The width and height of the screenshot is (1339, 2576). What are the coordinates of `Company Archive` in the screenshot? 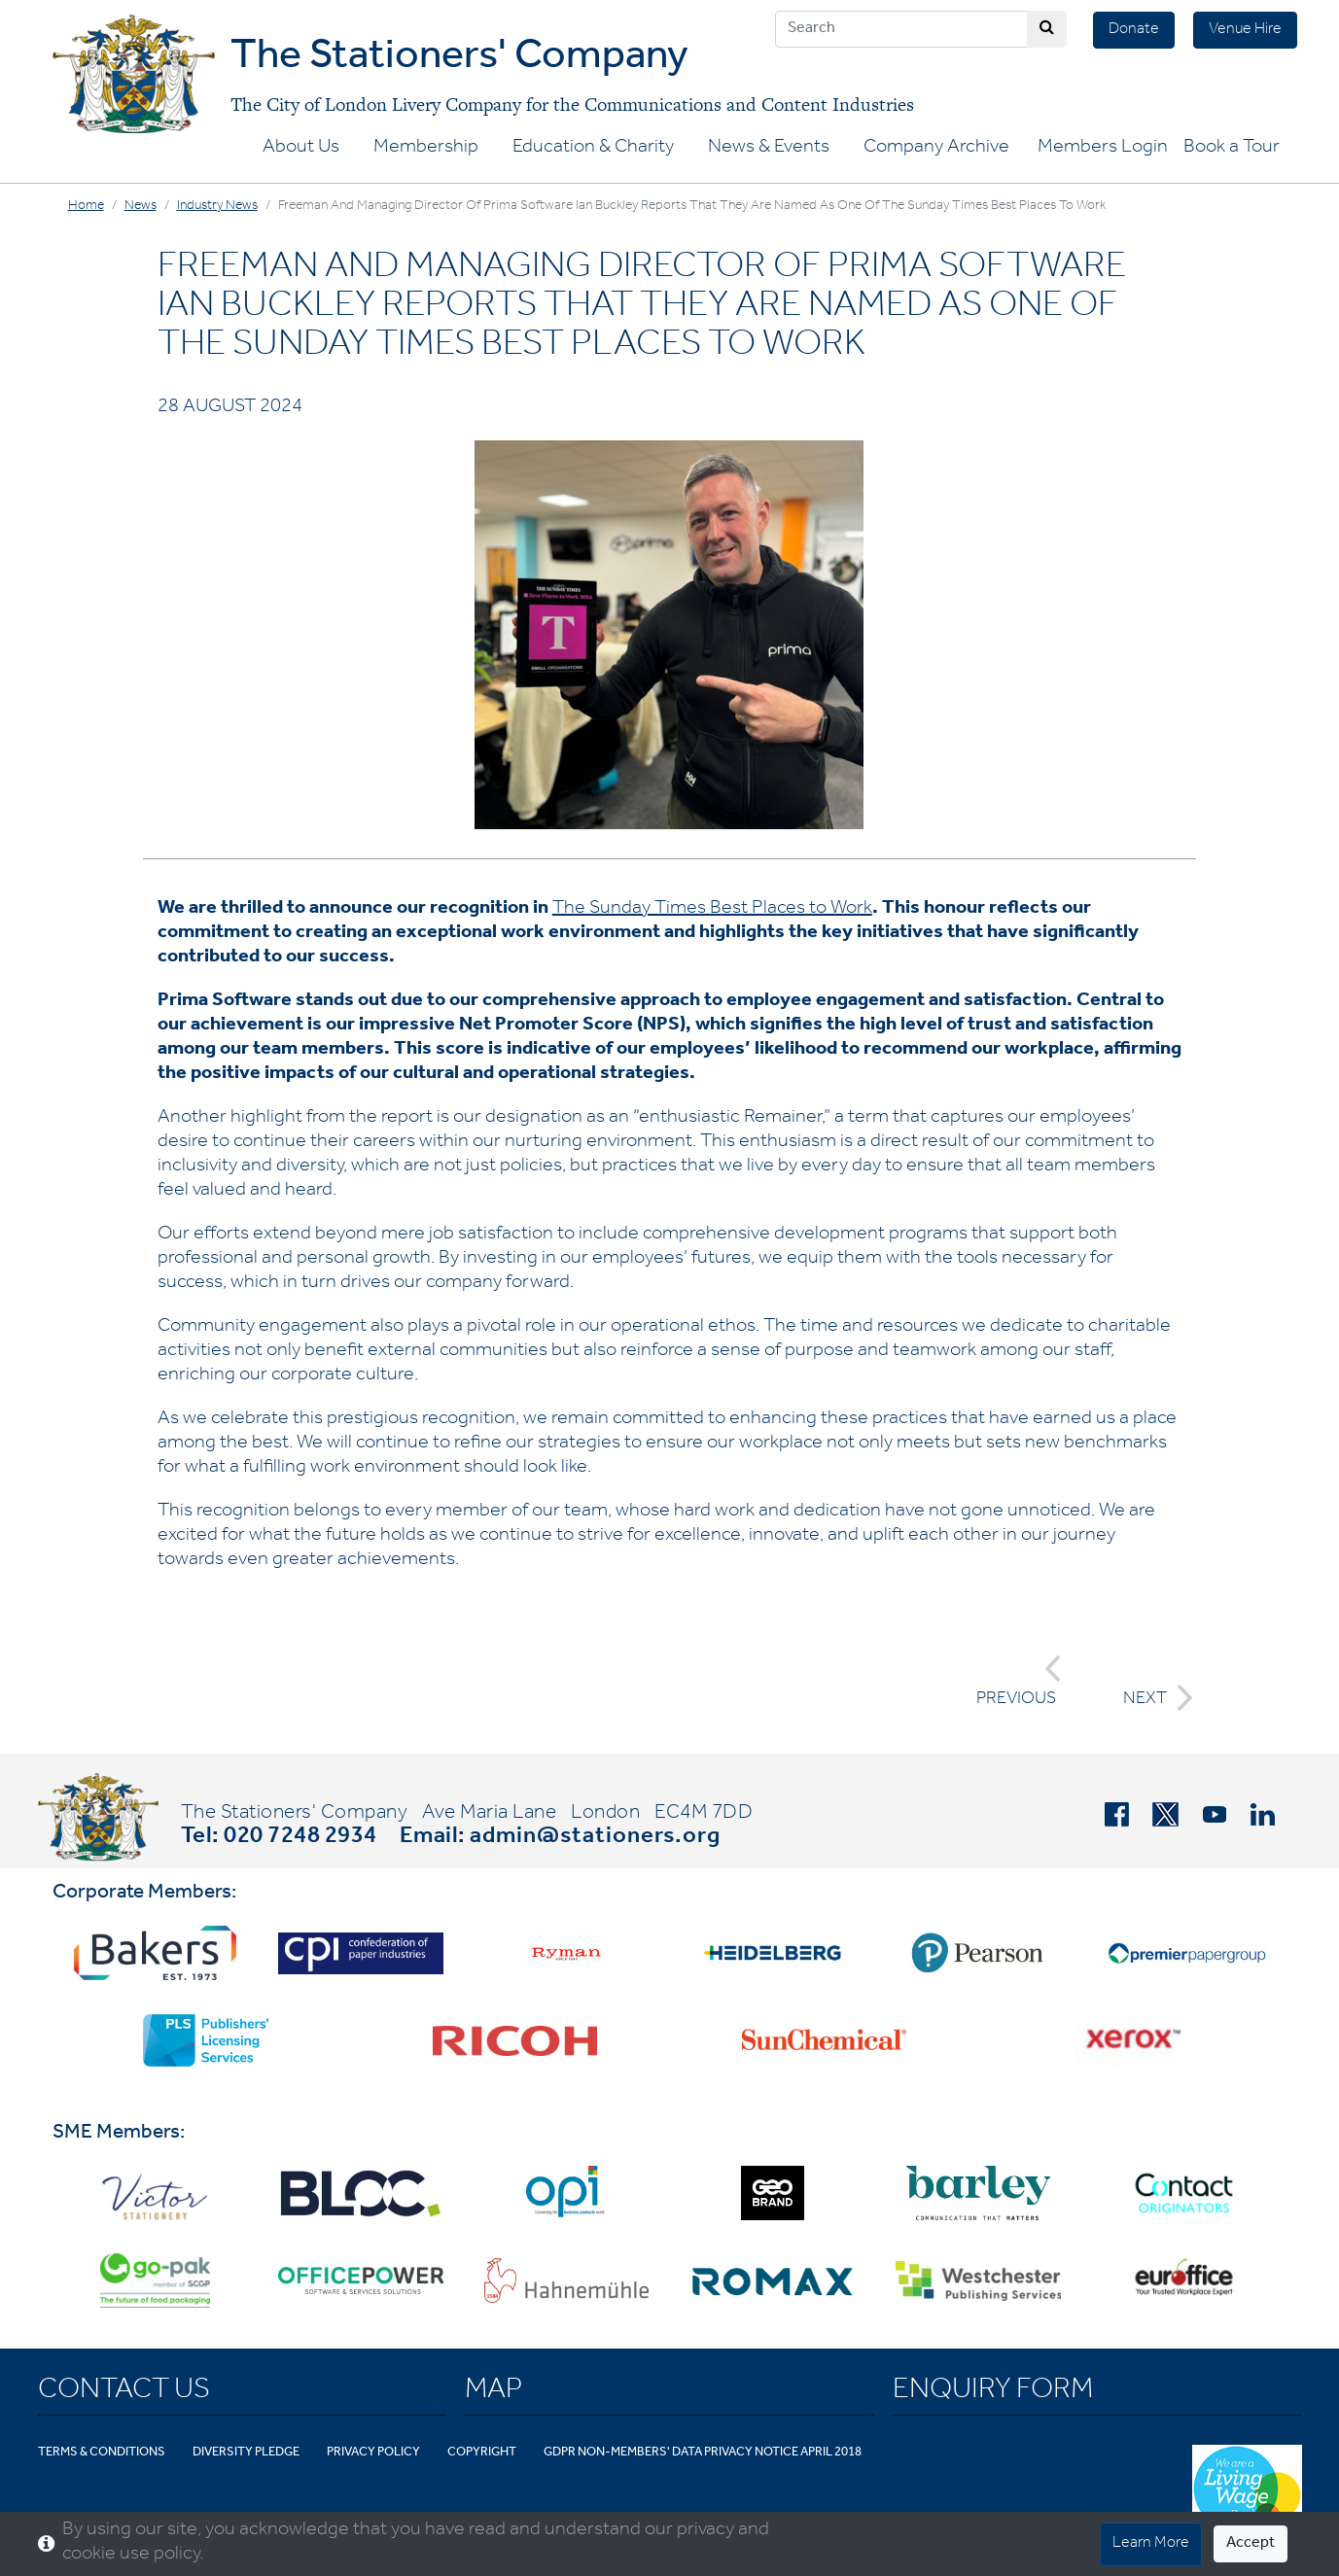 It's located at (936, 148).